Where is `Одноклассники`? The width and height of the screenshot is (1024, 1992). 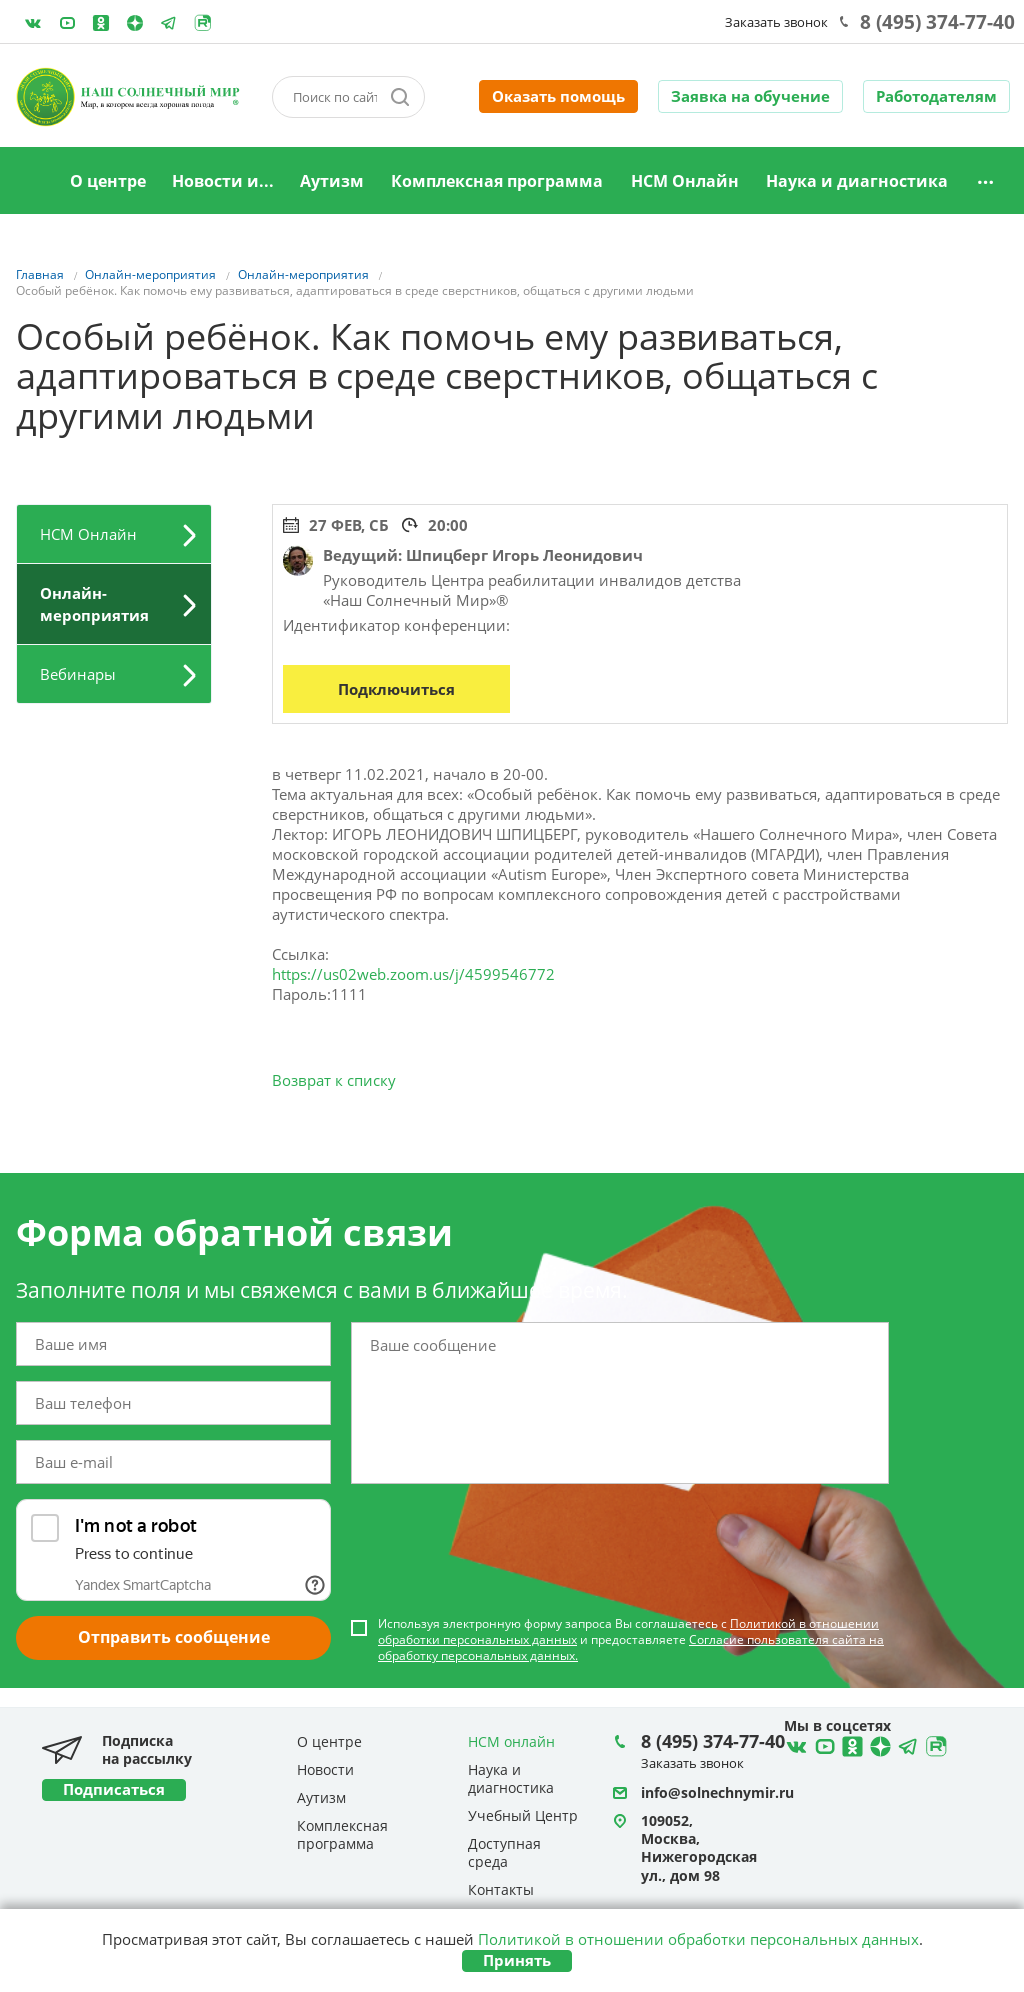 Одноклассники is located at coordinates (101, 23).